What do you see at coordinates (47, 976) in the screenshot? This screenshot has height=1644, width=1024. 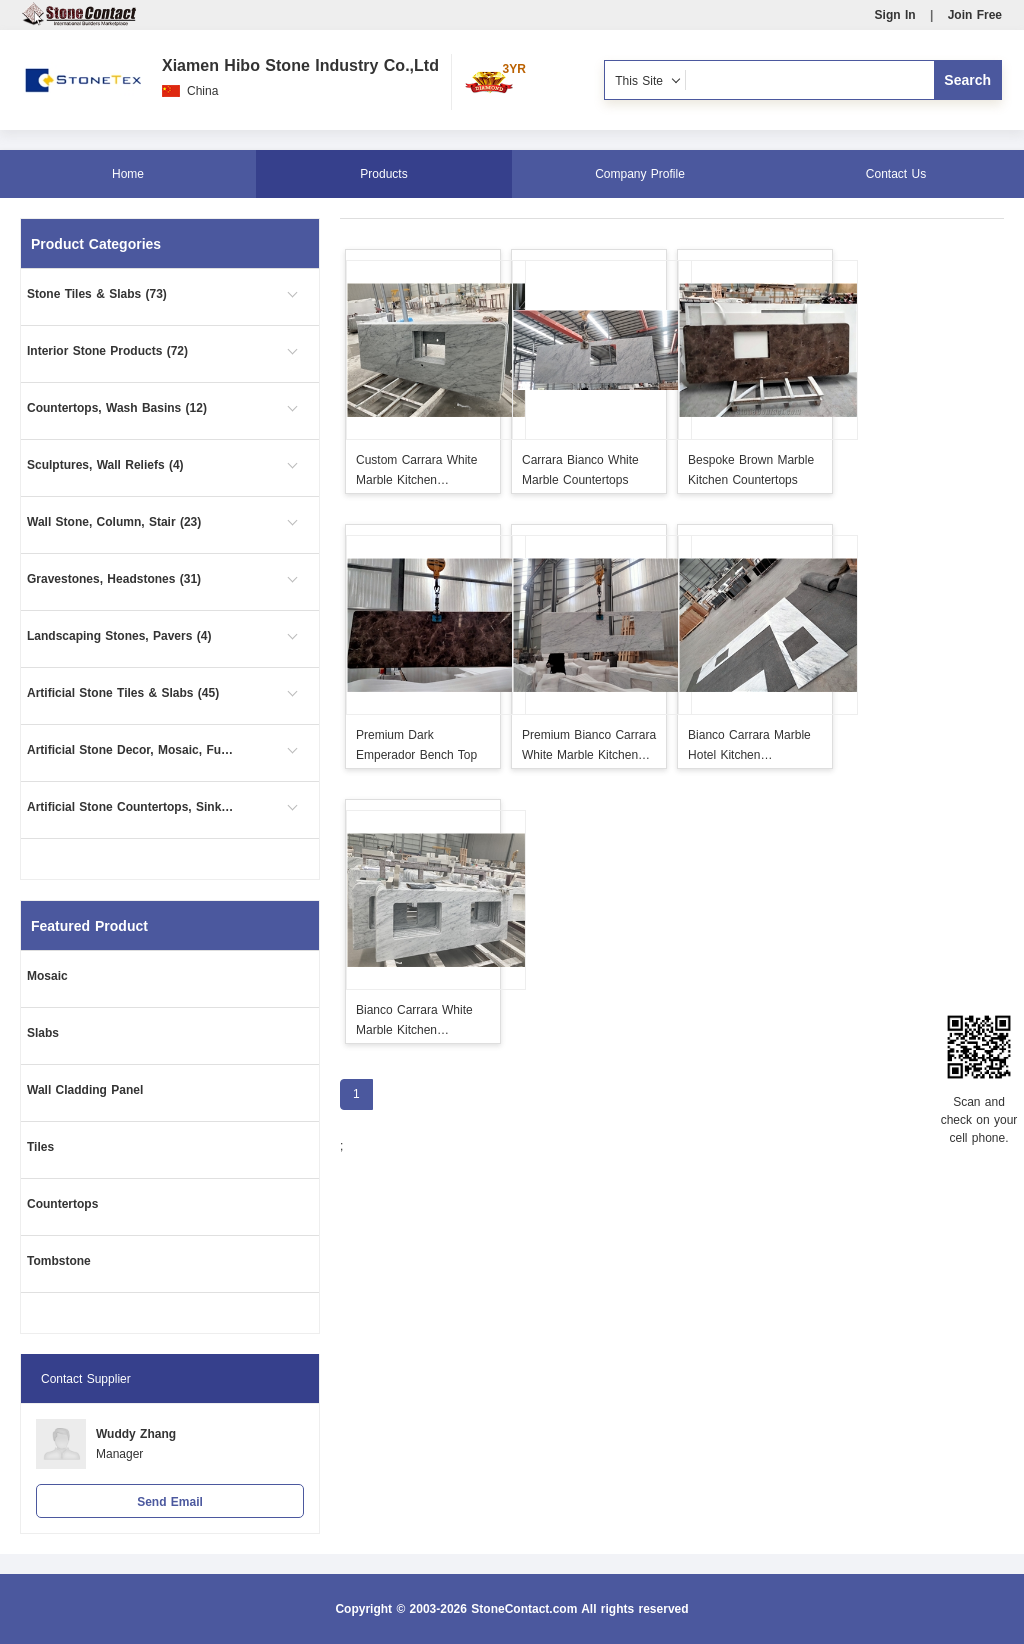 I see `Mosaic` at bounding box center [47, 976].